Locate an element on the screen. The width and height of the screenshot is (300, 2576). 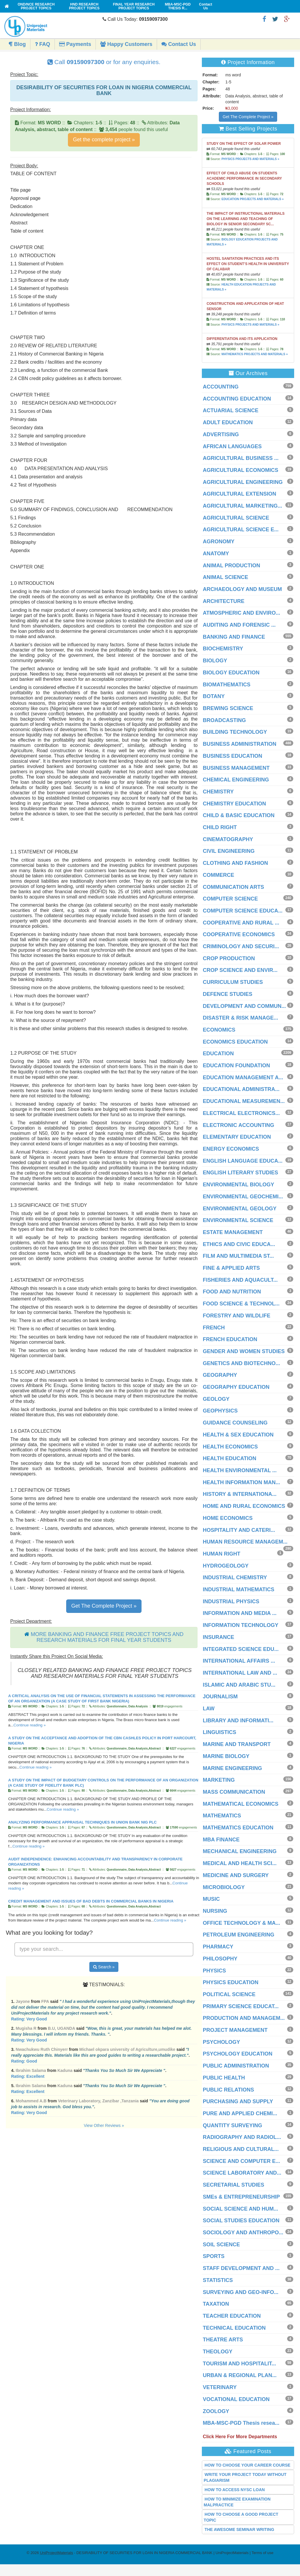
PSYCHOLOGY is located at coordinates (221, 2042).